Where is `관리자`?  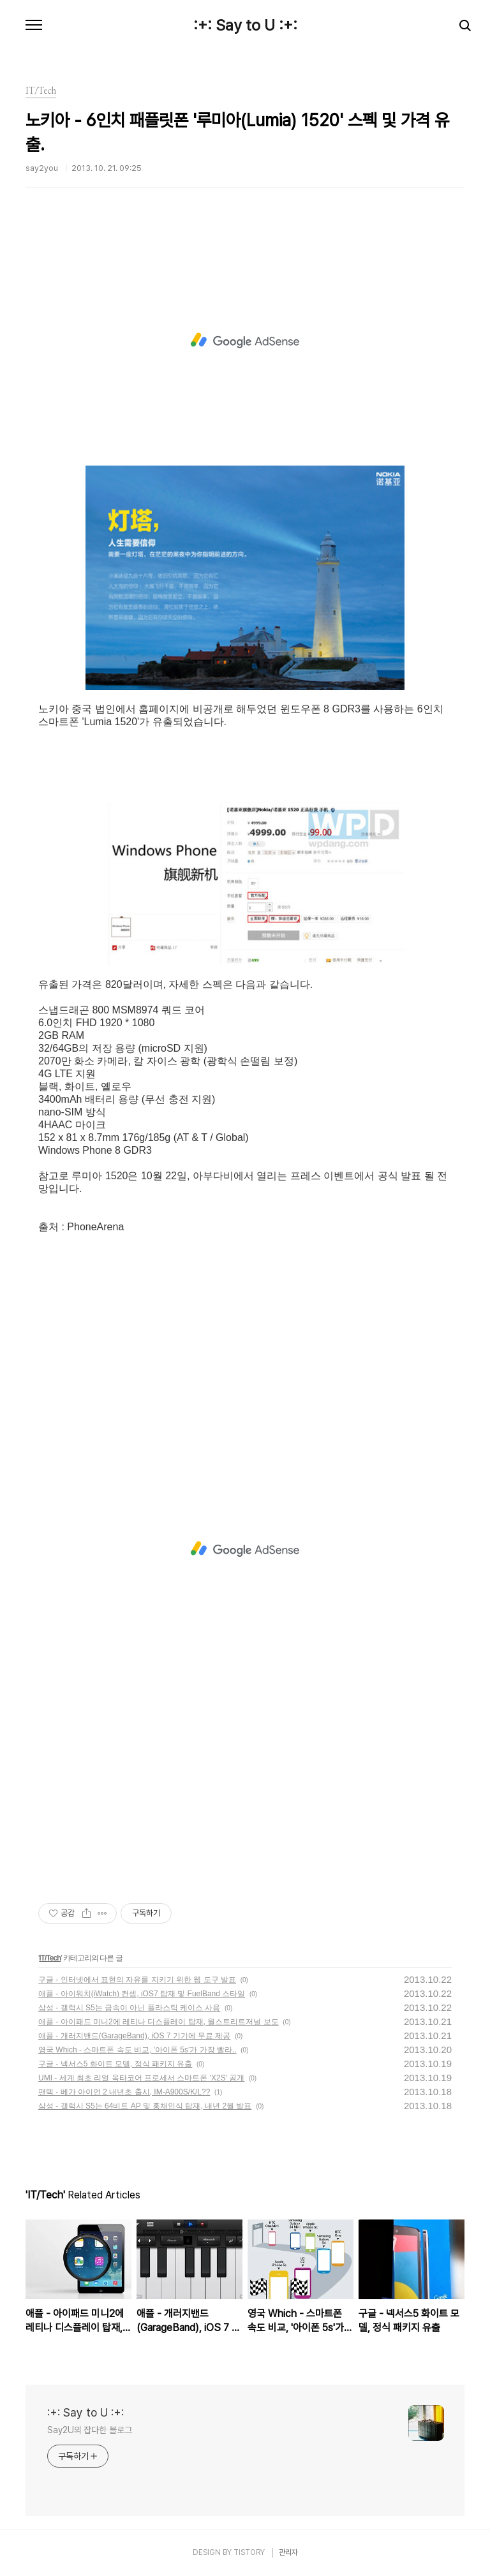
관리자 is located at coordinates (288, 2552).